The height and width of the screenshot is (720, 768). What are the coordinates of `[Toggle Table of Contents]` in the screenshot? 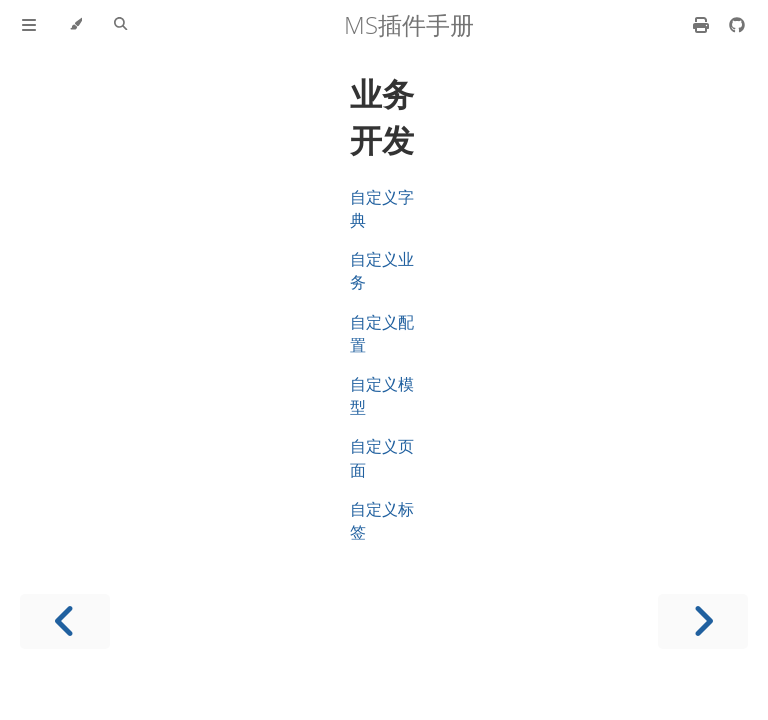 It's located at (29, 25).